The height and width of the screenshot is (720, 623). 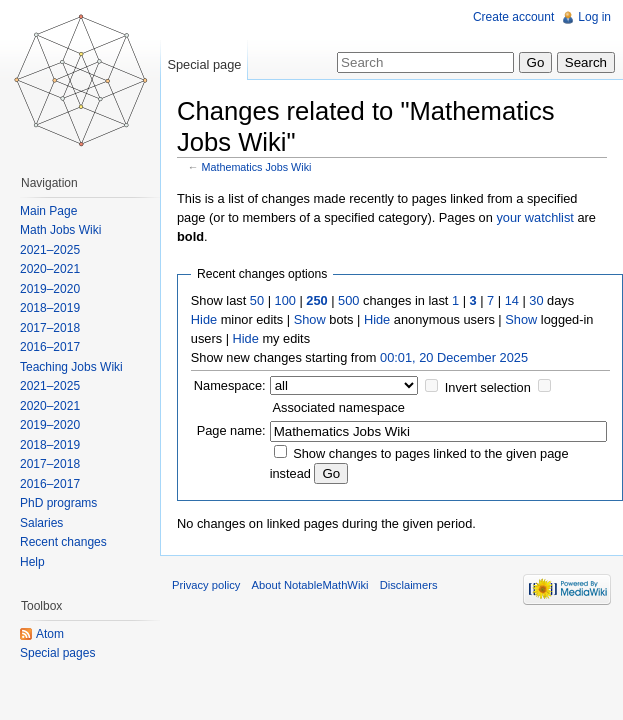 I want to click on 2018–2019, so click(x=50, y=308).